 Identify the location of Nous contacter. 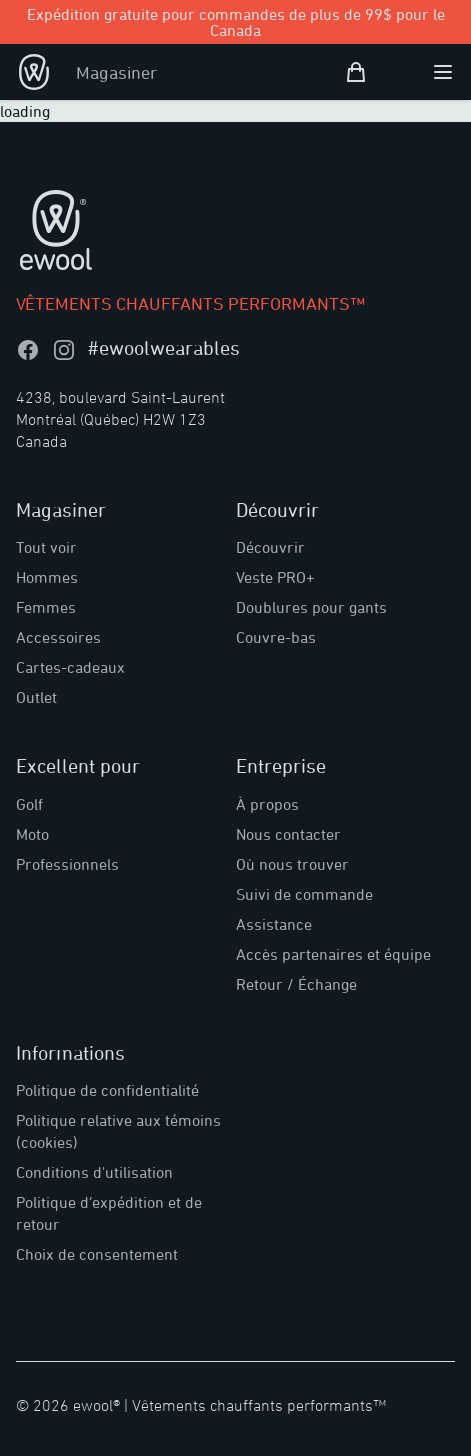
(288, 834).